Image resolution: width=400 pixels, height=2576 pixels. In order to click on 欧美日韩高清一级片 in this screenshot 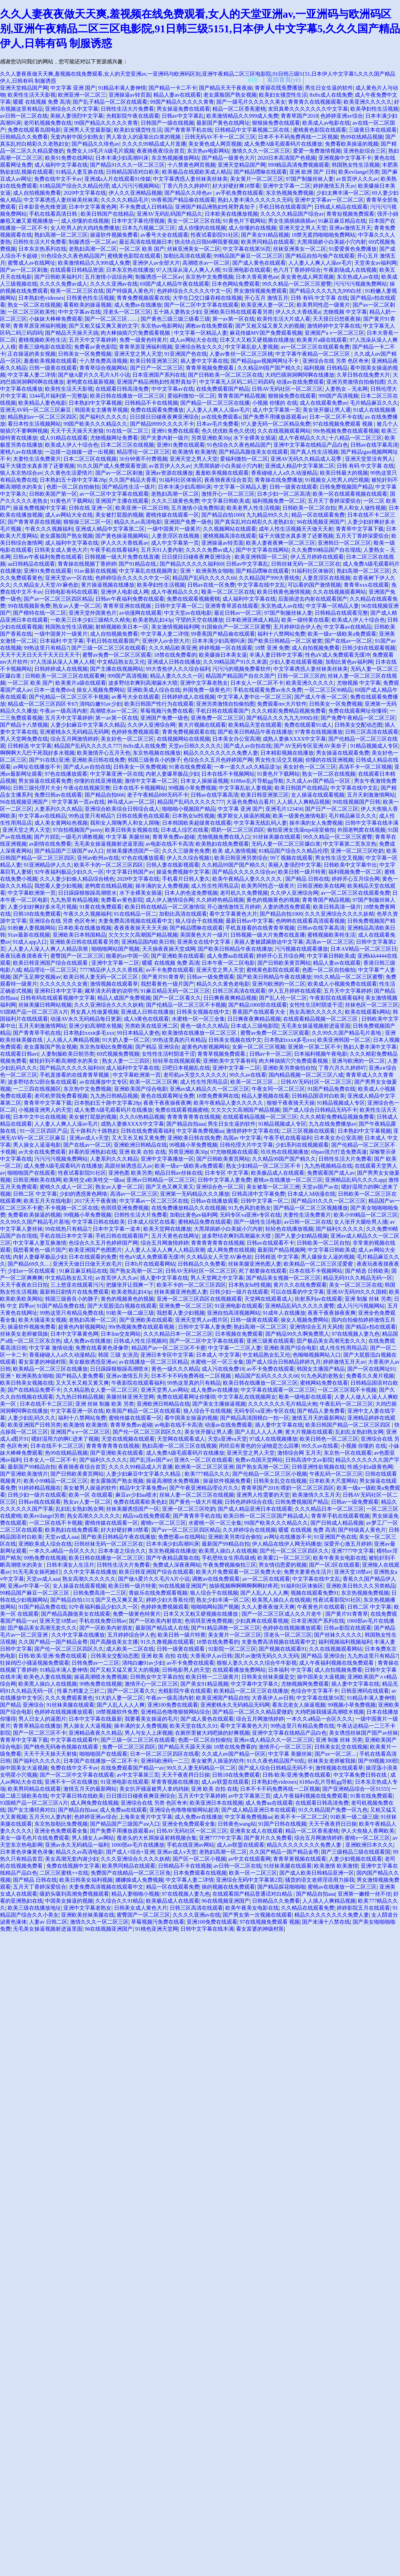, I will do `click(337, 907)`.